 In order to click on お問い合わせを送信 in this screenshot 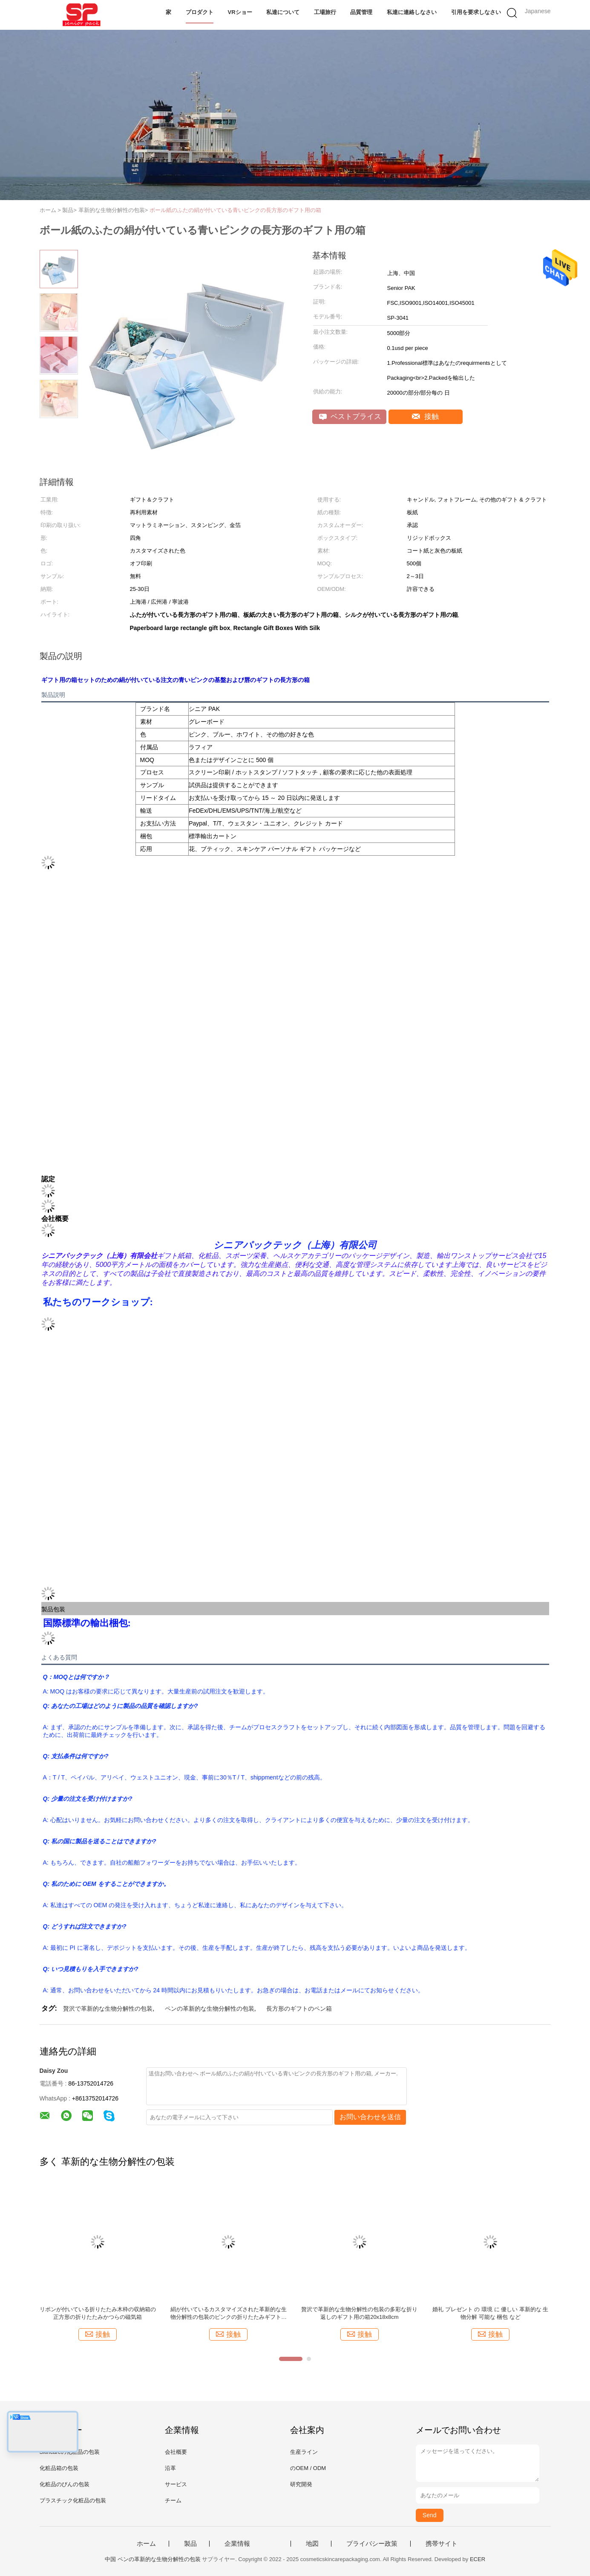, I will do `click(370, 2116)`.